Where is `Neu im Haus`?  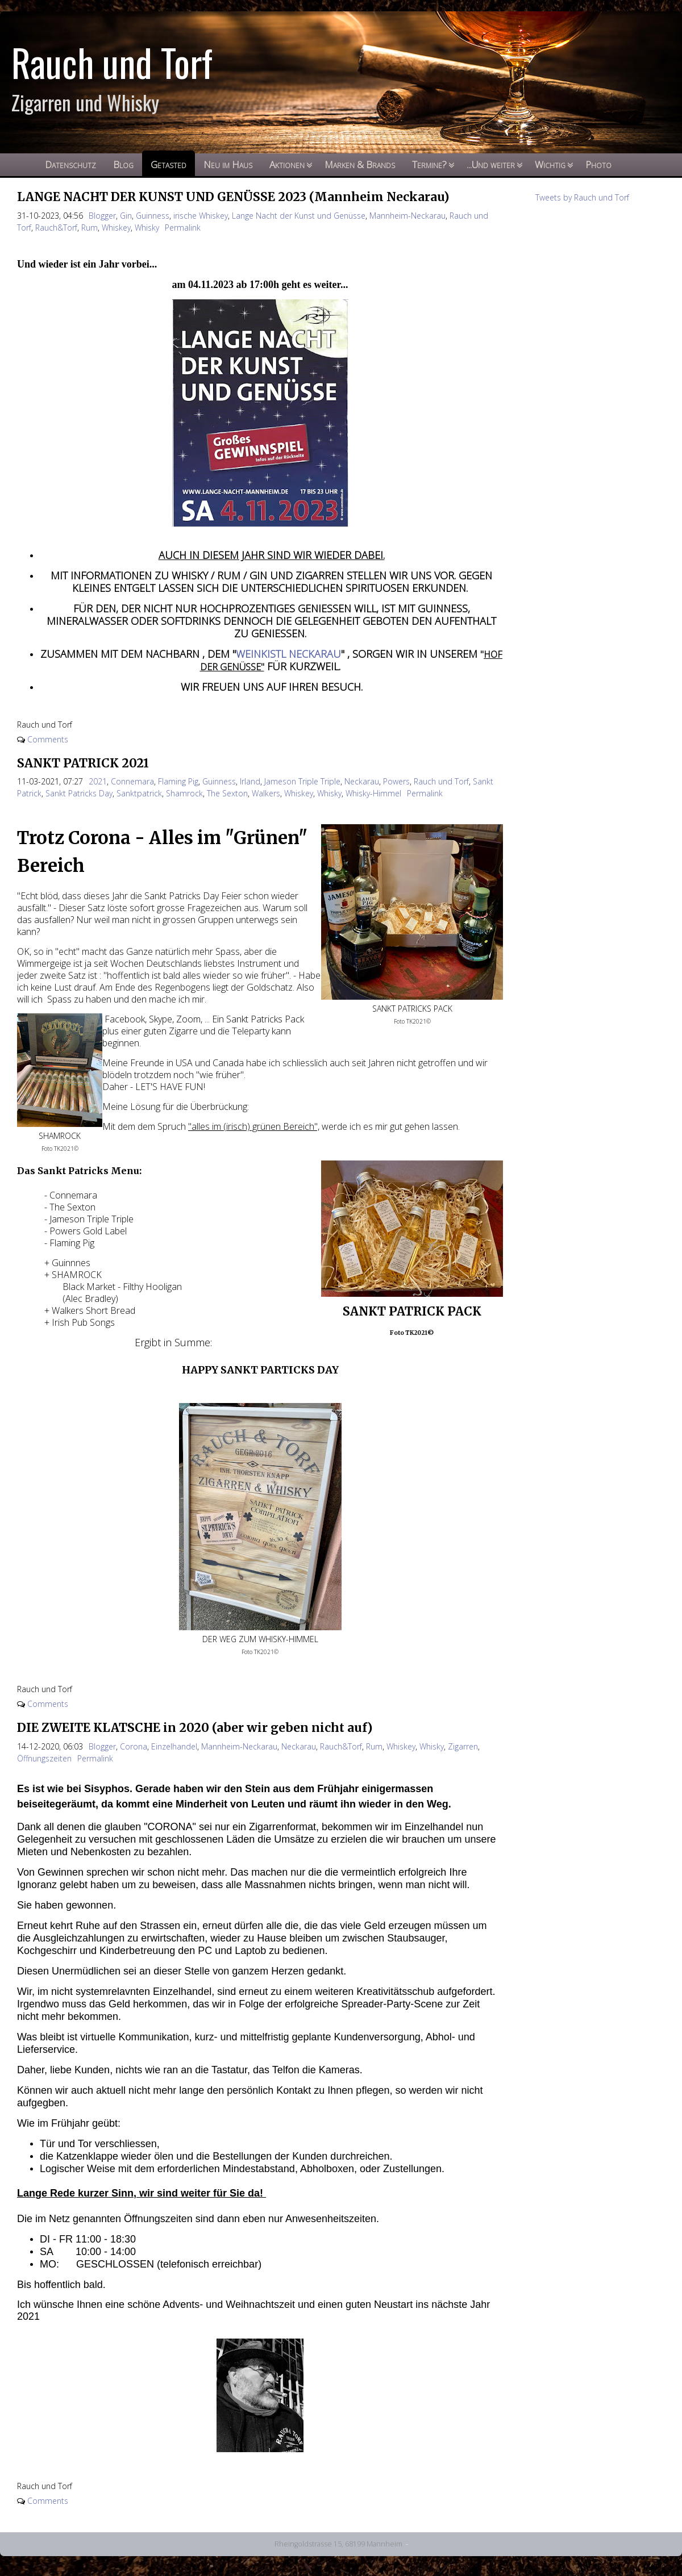 Neu im Haus is located at coordinates (227, 164).